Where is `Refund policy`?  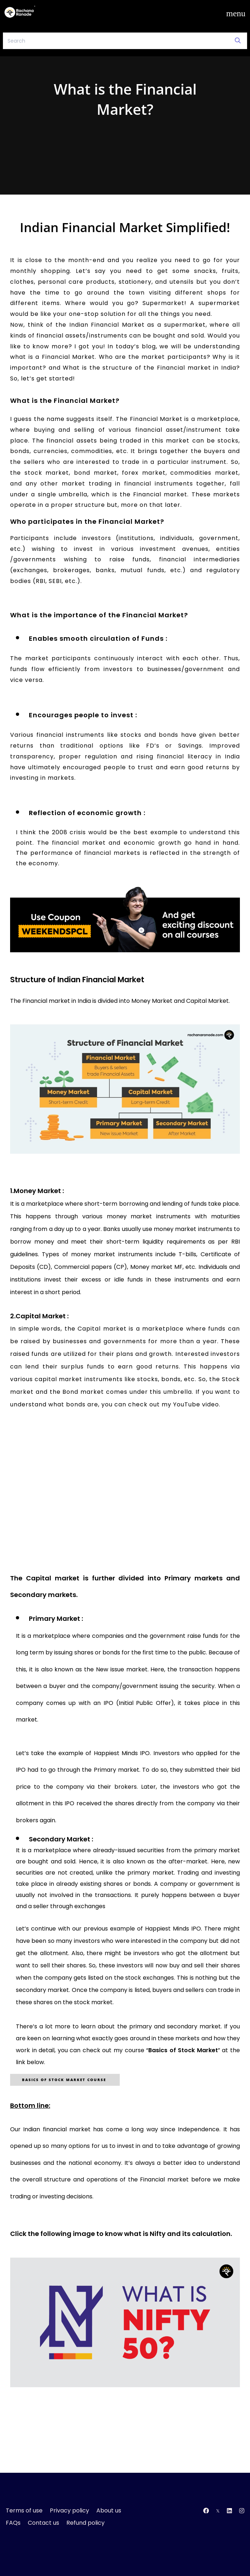 Refund policy is located at coordinates (85, 2523).